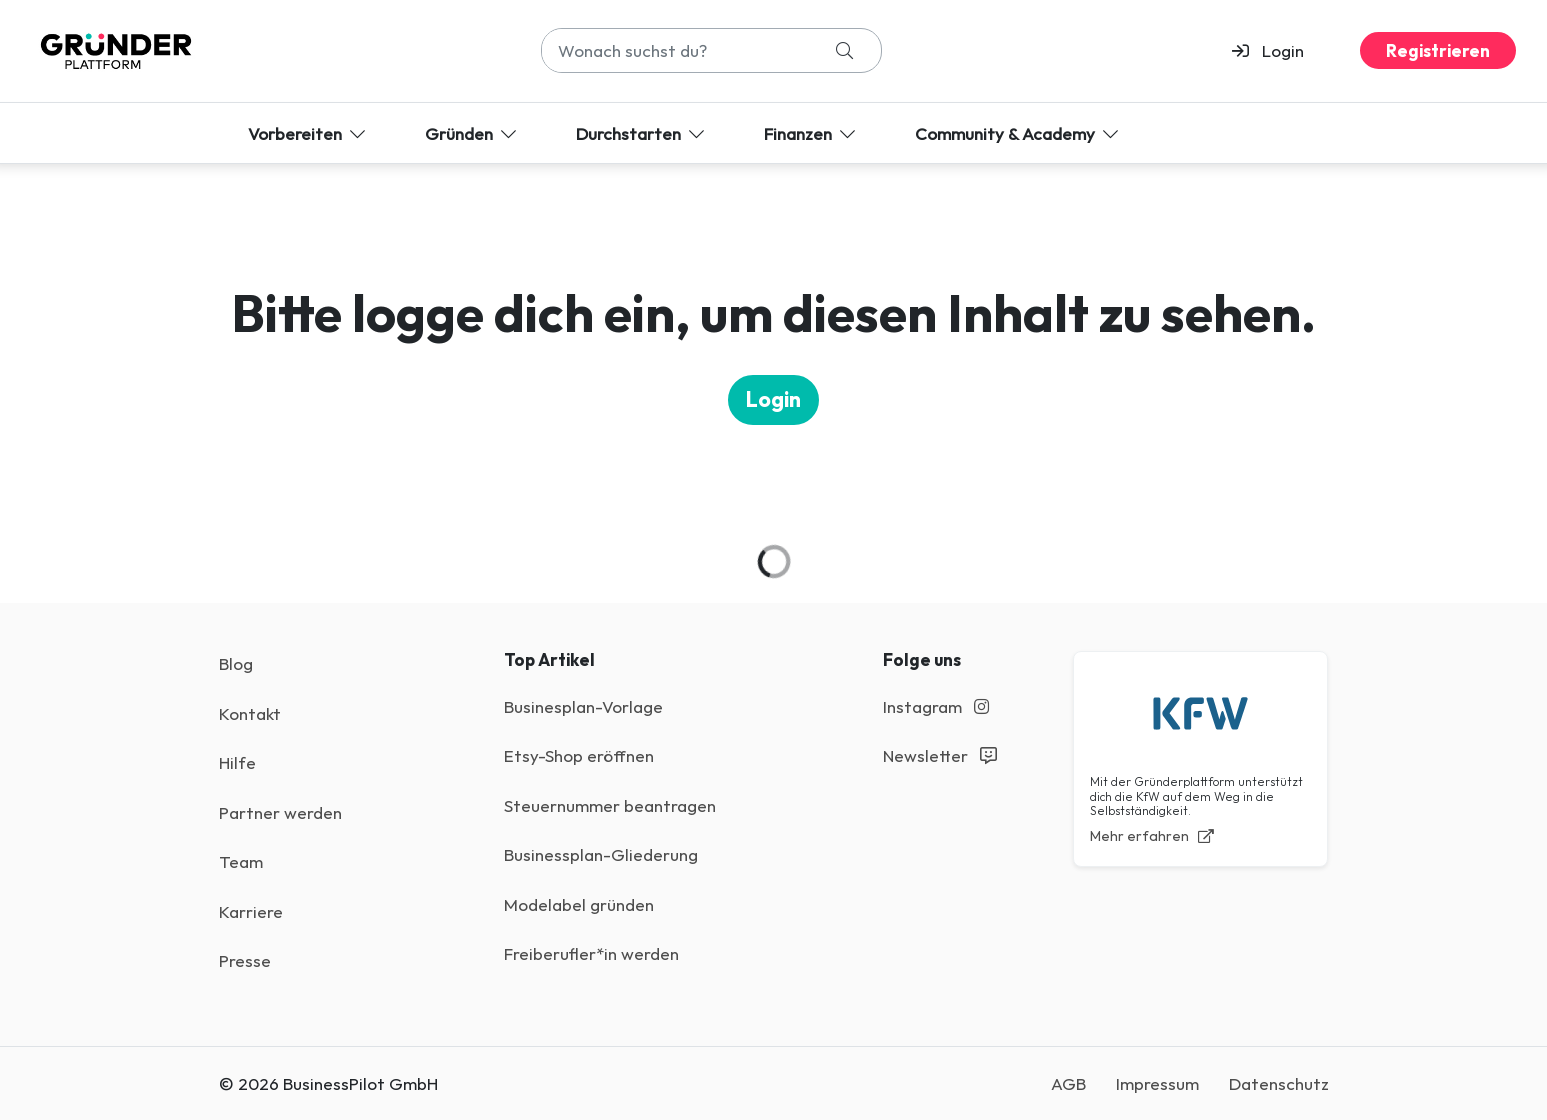 Image resolution: width=1547 pixels, height=1120 pixels. What do you see at coordinates (940, 755) in the screenshot?
I see `Newsletter` at bounding box center [940, 755].